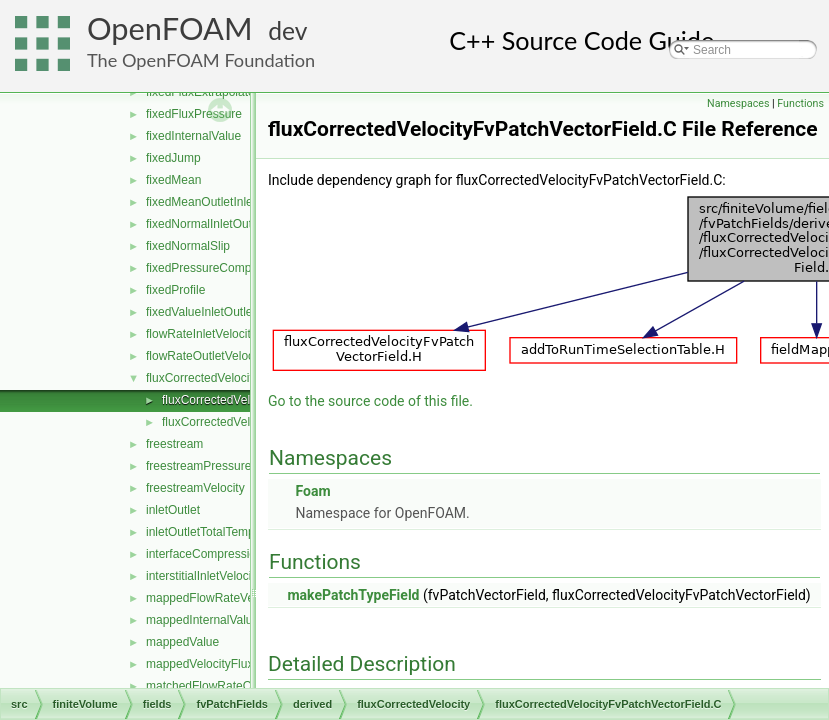 The image size is (829, 720). What do you see at coordinates (219, 532) in the screenshot?
I see `inletOutletTotalTemperature` at bounding box center [219, 532].